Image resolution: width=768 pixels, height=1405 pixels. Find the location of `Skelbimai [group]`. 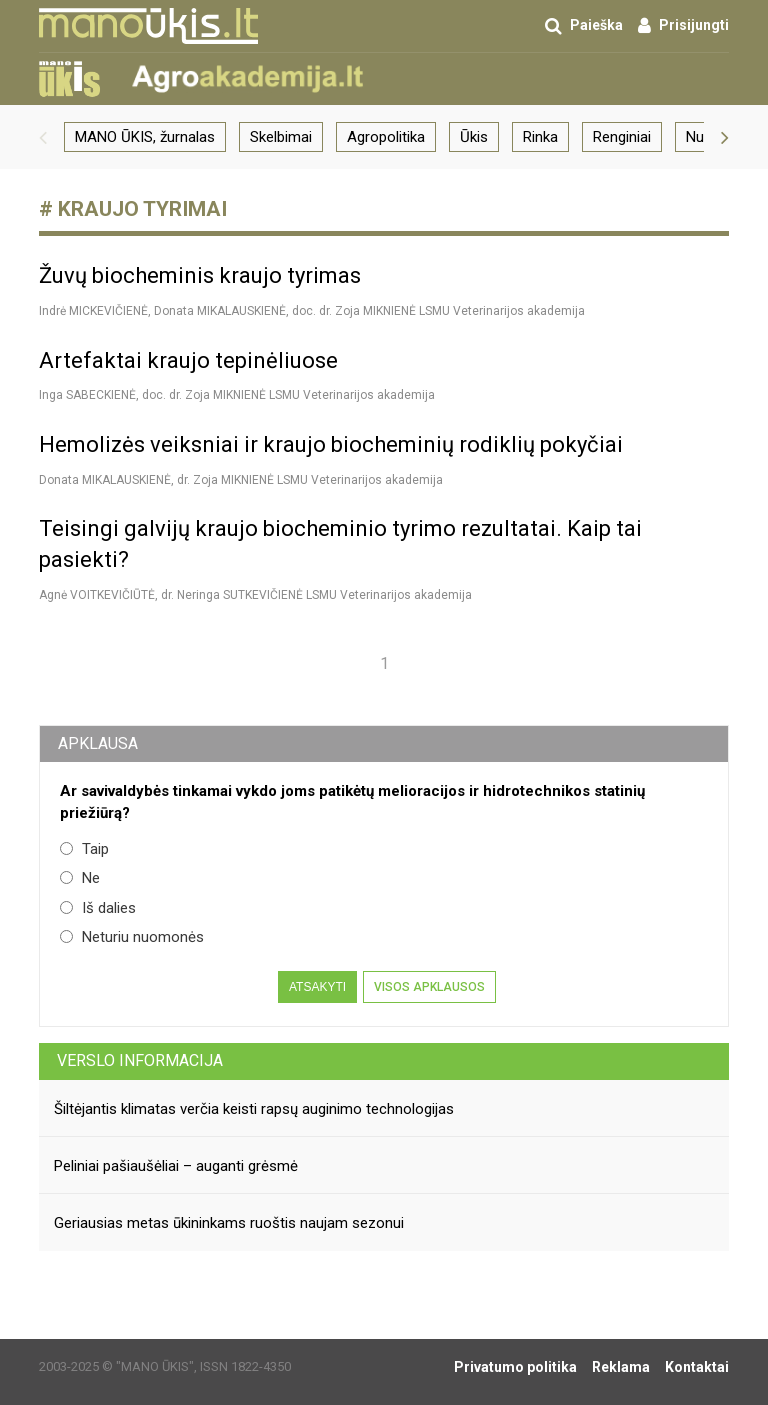

Skelbimai [group] is located at coordinates (281, 137).